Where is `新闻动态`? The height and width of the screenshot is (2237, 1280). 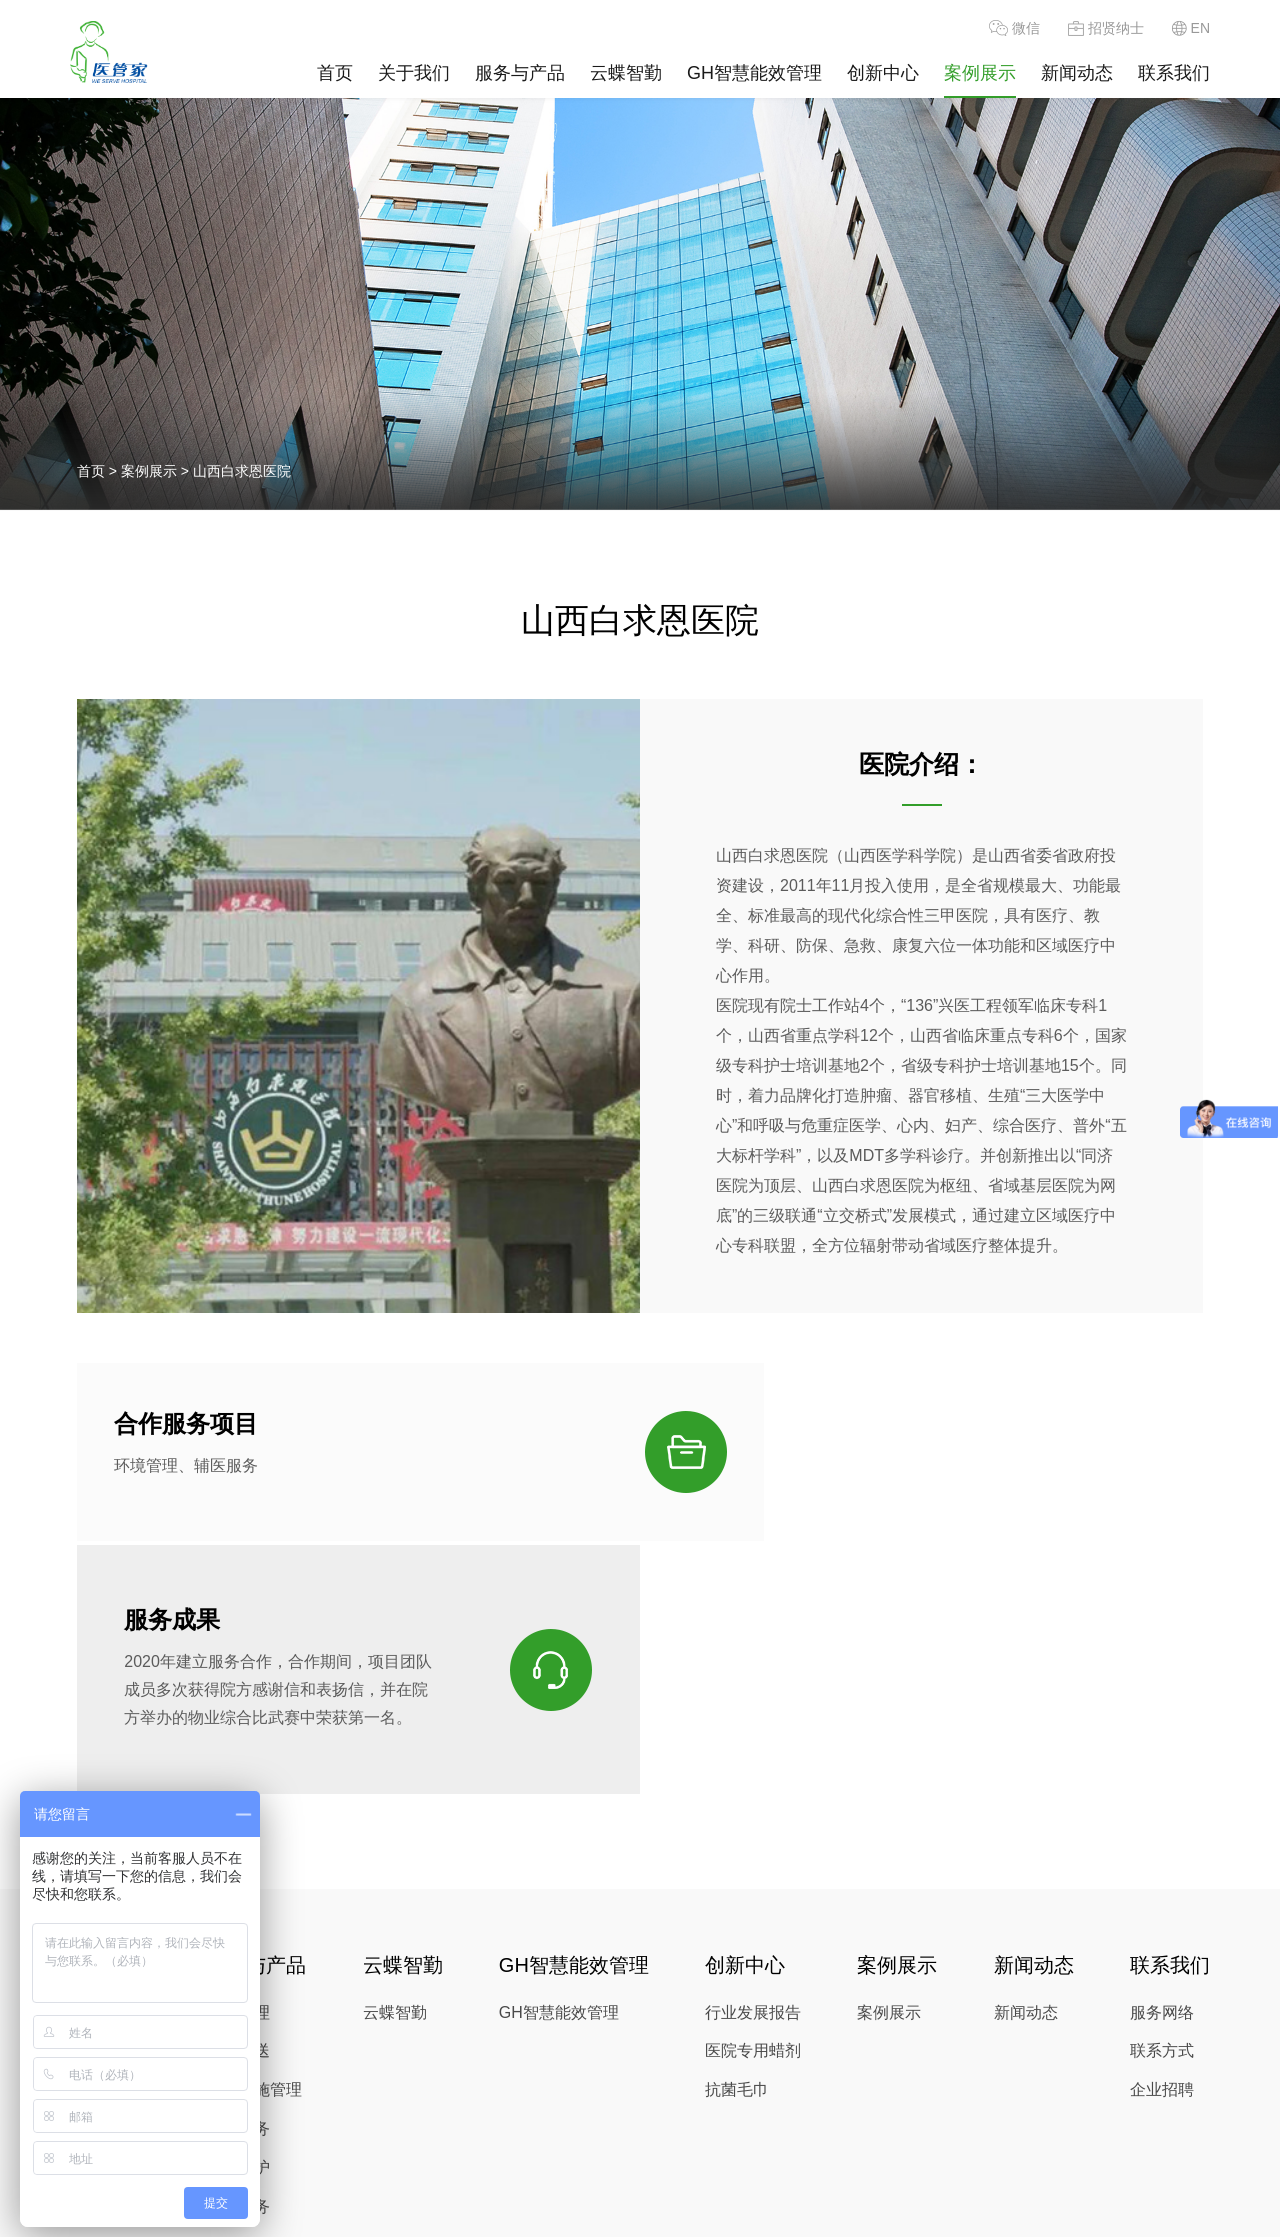 新闻动态 is located at coordinates (1077, 73).